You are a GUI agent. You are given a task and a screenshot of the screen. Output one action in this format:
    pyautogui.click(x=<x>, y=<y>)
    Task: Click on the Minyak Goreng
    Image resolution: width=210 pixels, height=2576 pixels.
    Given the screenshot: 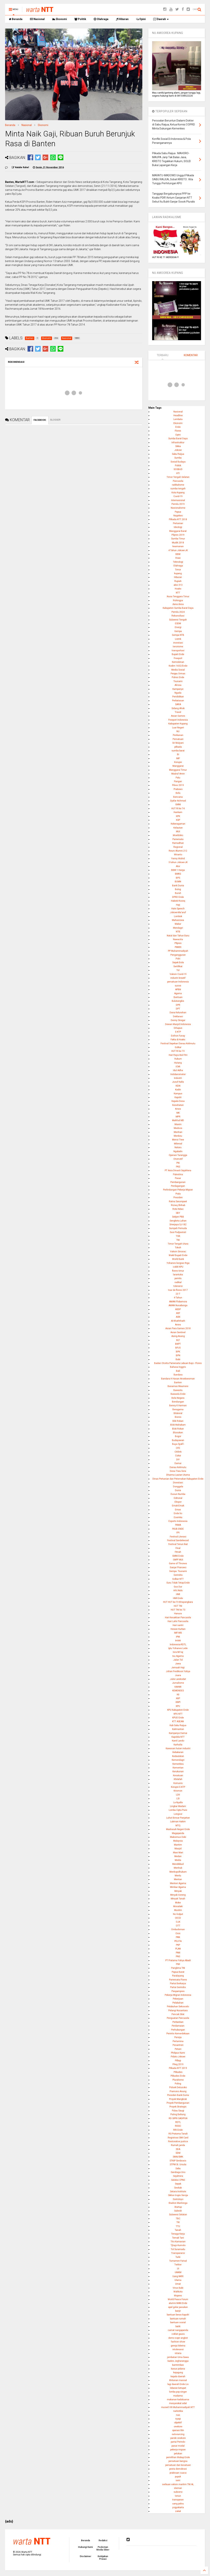 What is the action you would take?
    pyautogui.click(x=178, y=1895)
    